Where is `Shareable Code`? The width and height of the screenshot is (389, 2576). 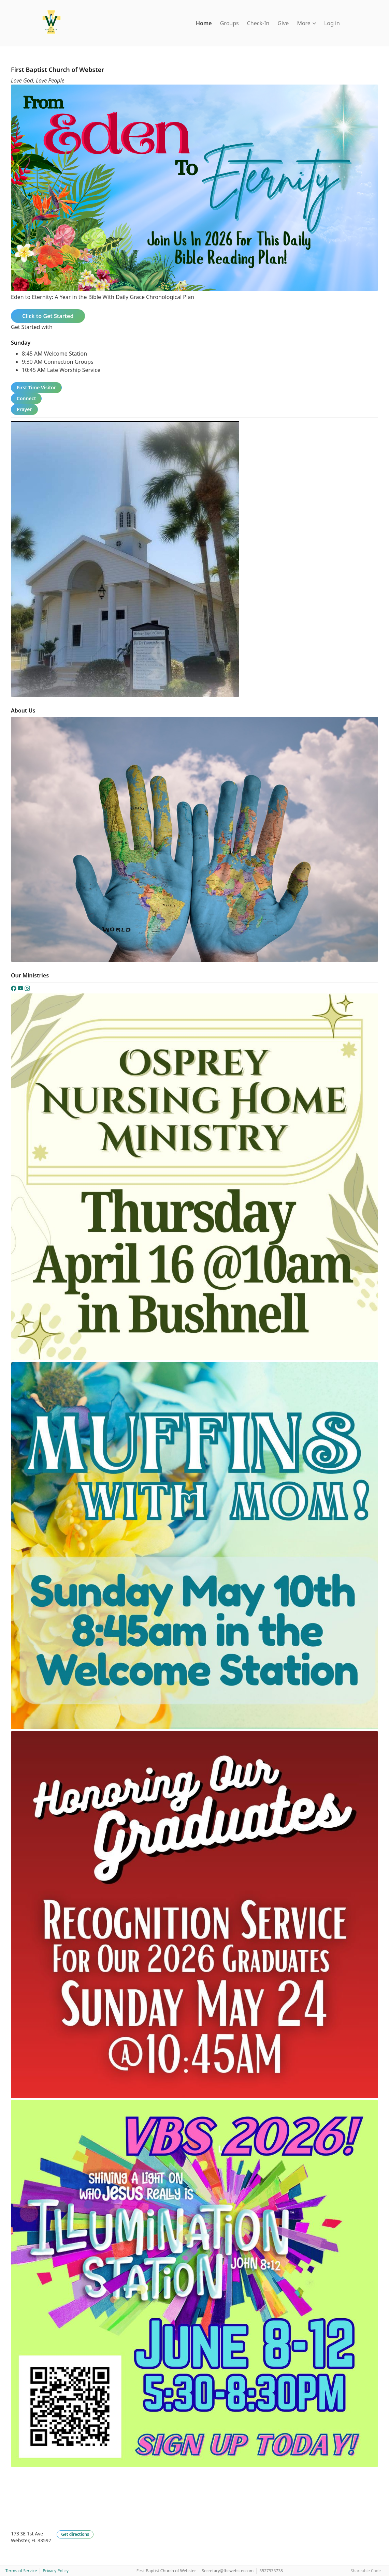 Shareable Code is located at coordinates (366, 2571).